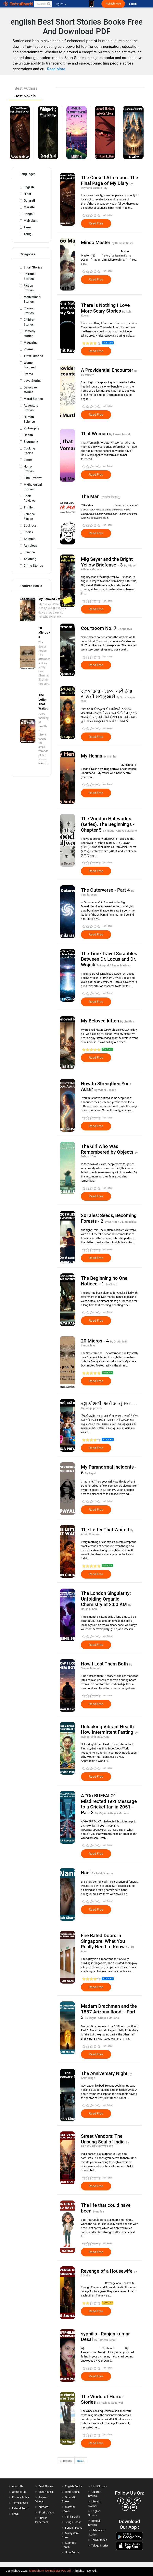 This screenshot has width=153, height=2576. What do you see at coordinates (33, 478) in the screenshot?
I see `Film Reviews` at bounding box center [33, 478].